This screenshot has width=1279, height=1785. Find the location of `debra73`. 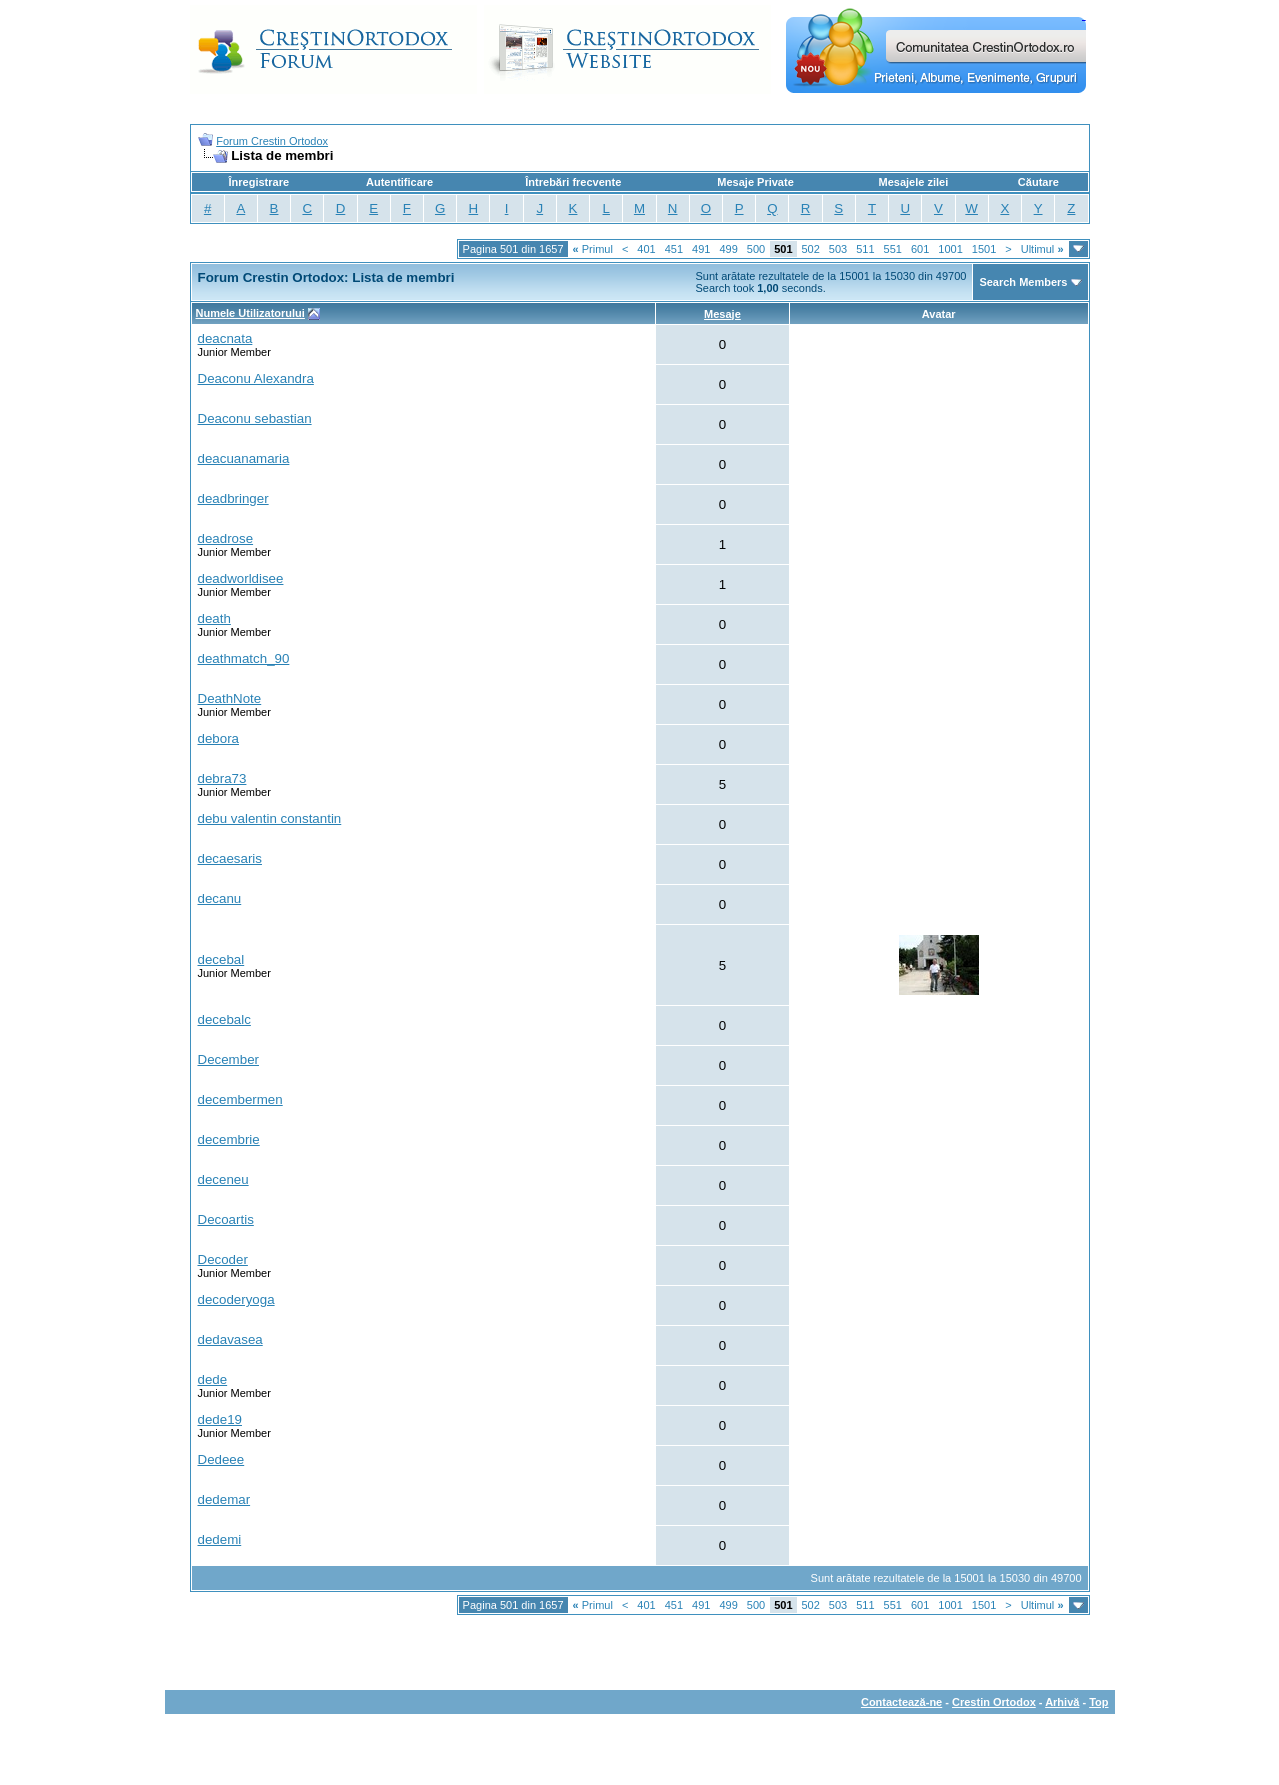

debra73 is located at coordinates (222, 778).